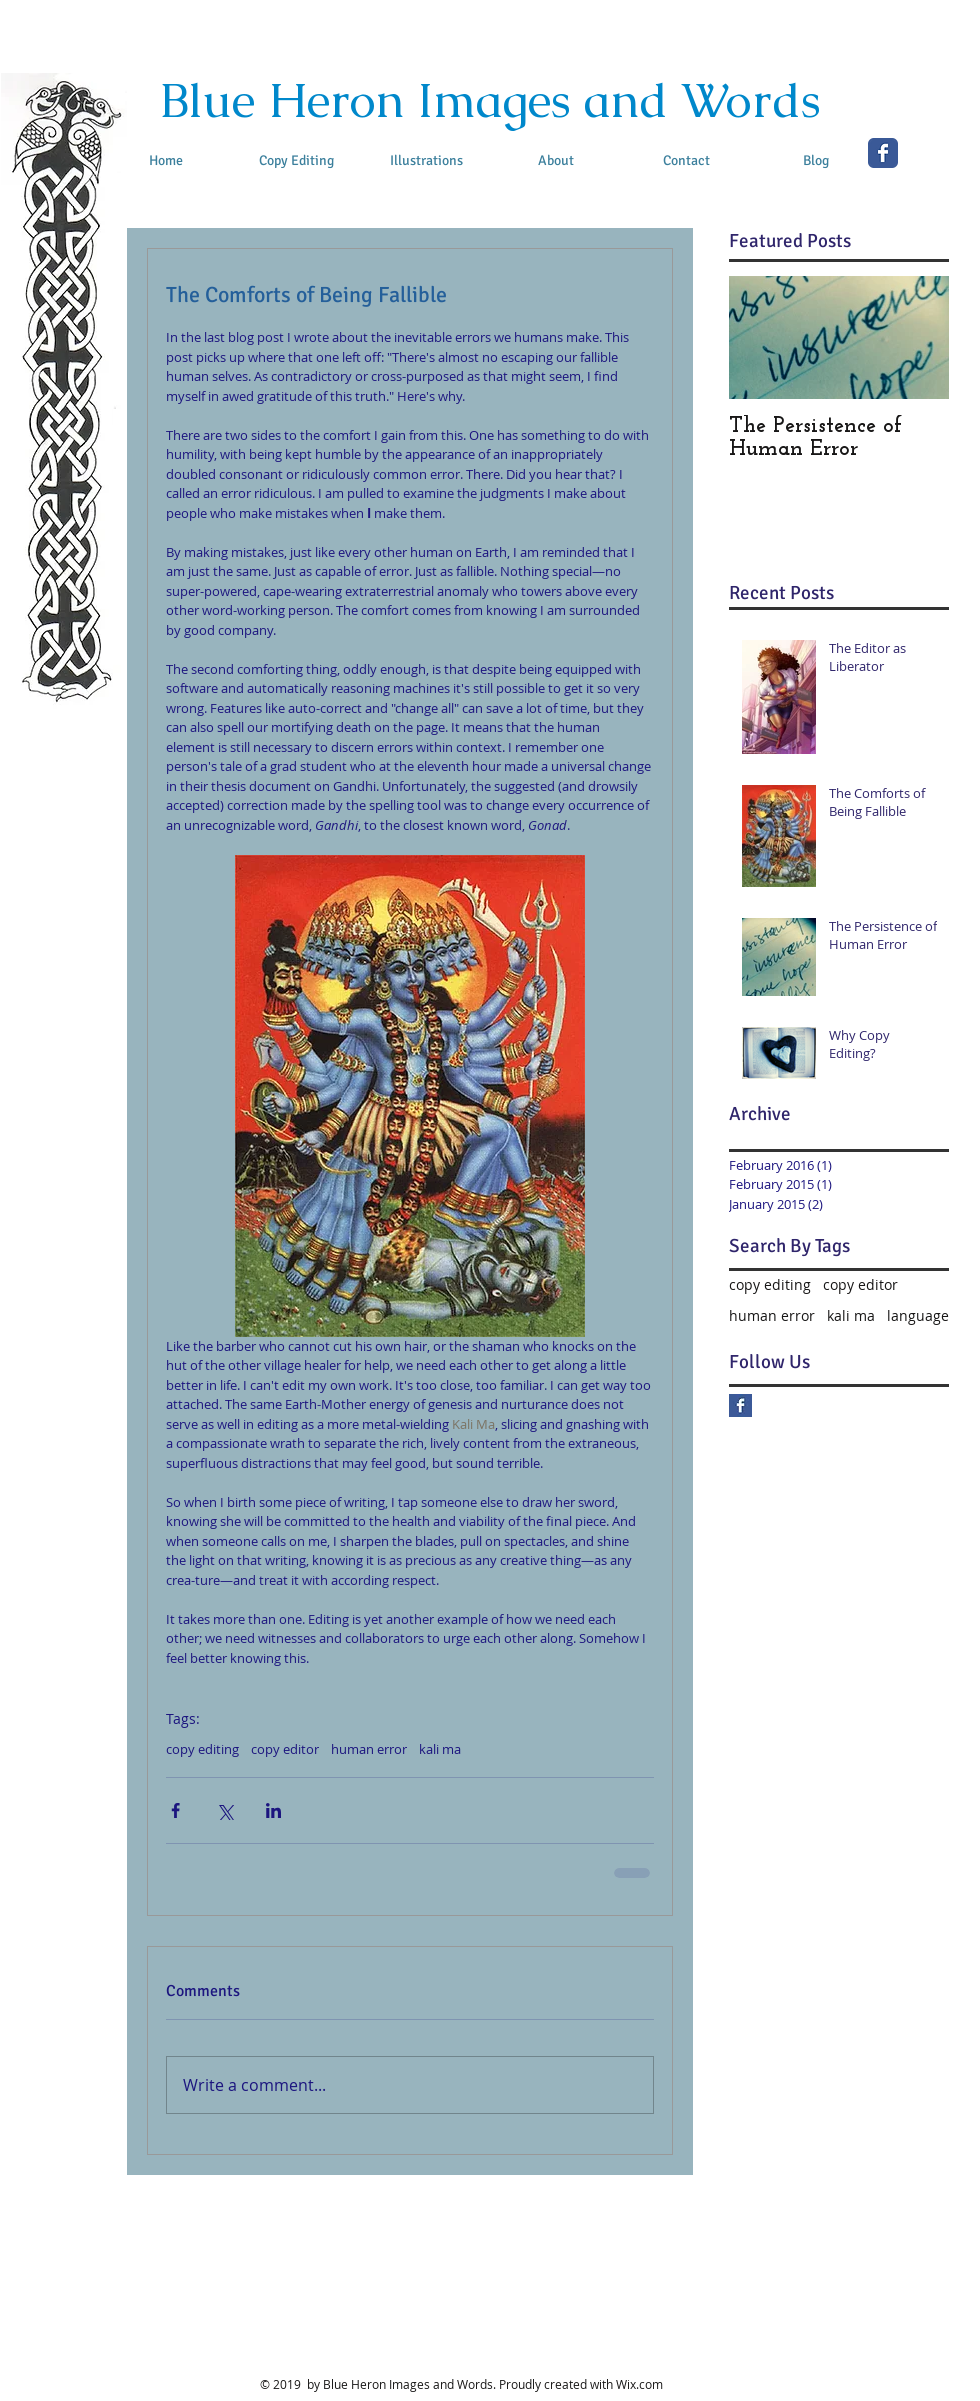  Describe the element at coordinates (740, 1405) in the screenshot. I see `[Facebook Basic Square]` at that location.